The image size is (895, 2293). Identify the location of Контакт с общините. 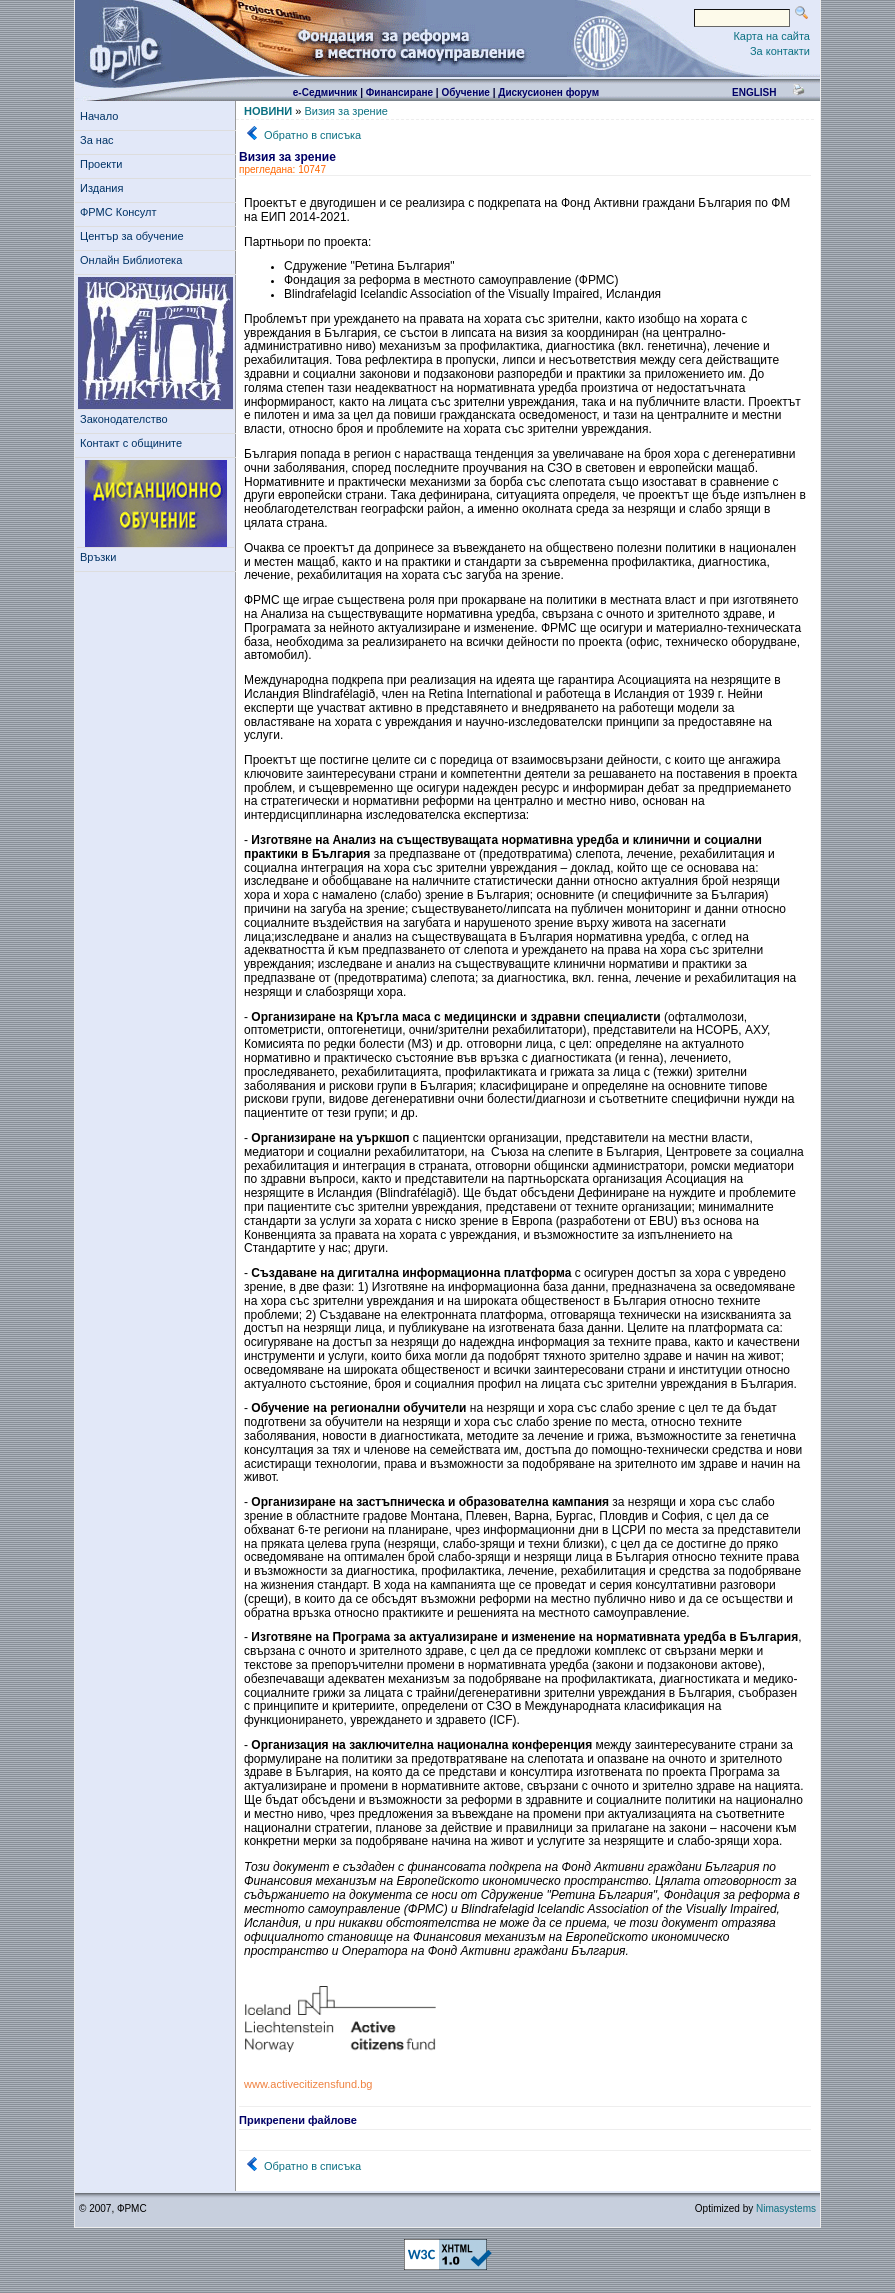
(131, 443).